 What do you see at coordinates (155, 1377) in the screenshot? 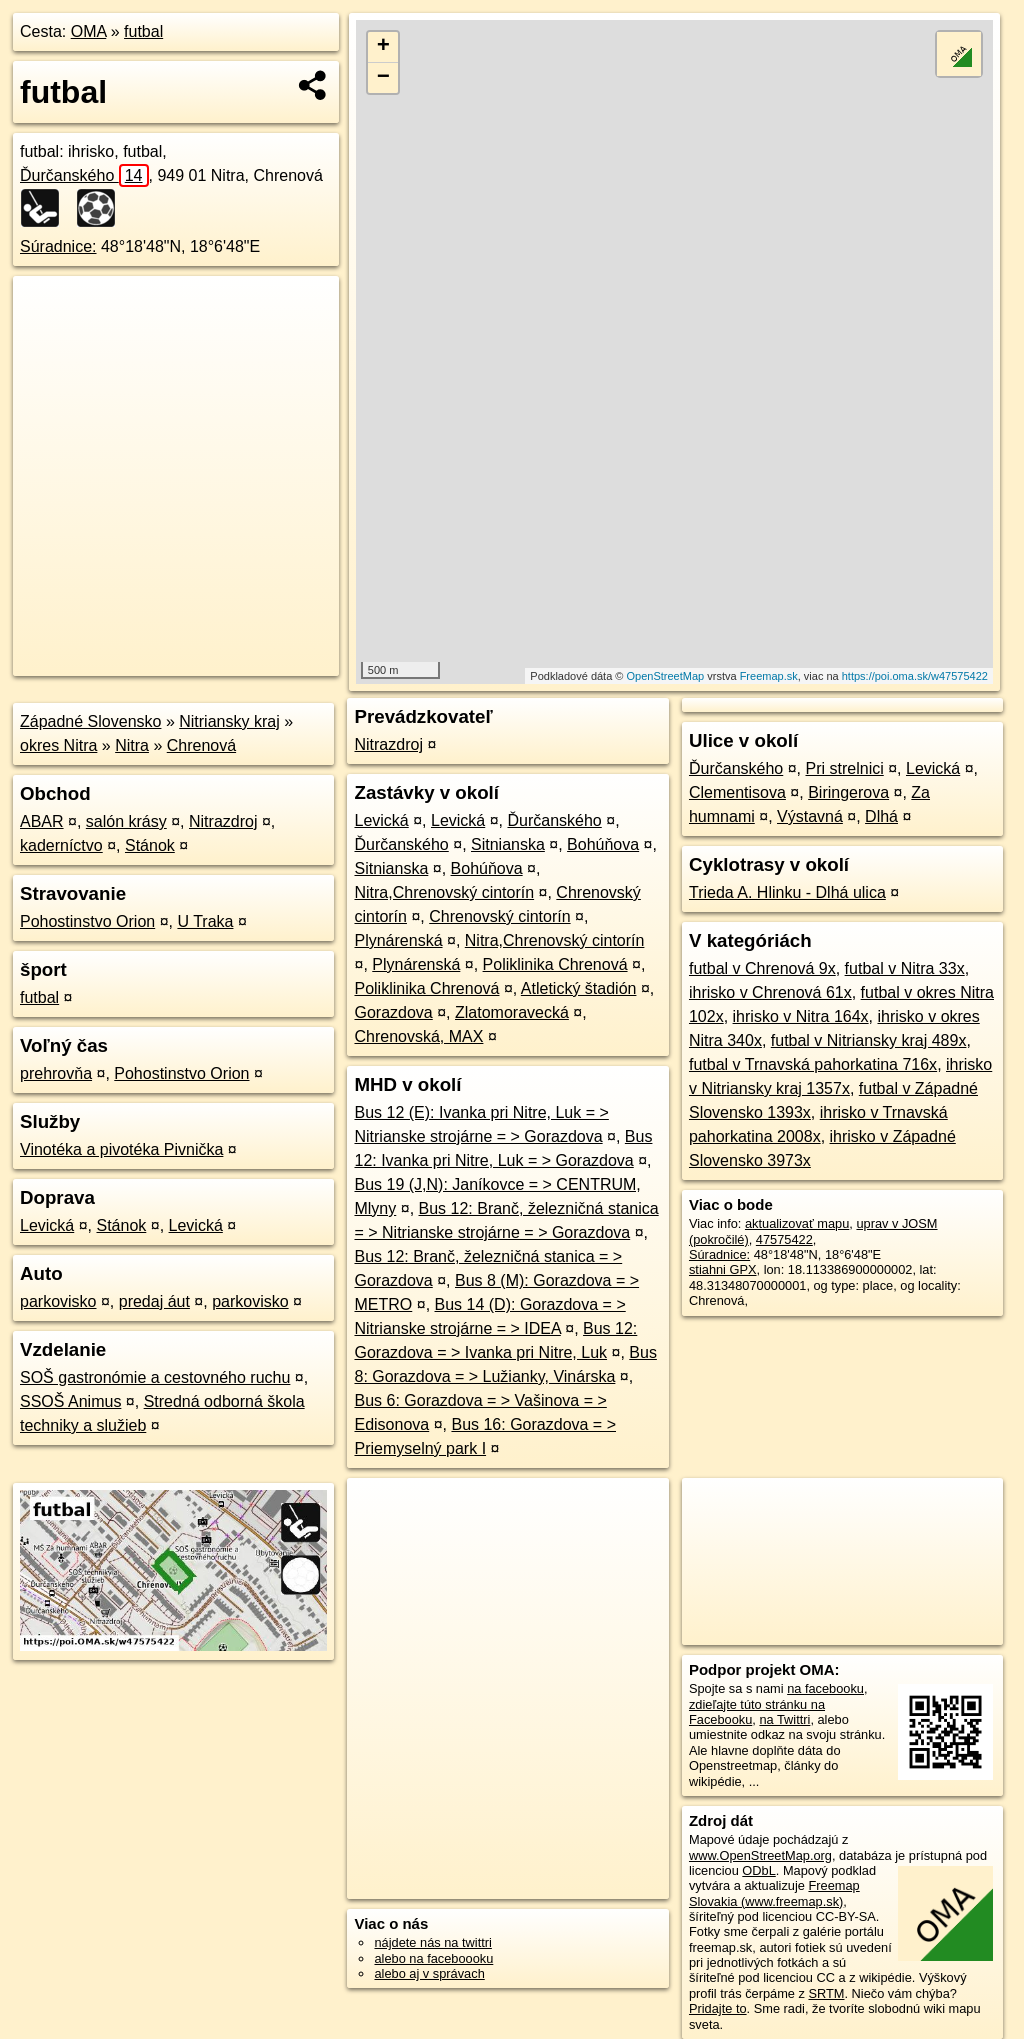
I see `SOŠ gastronómie a cestovného ruchu` at bounding box center [155, 1377].